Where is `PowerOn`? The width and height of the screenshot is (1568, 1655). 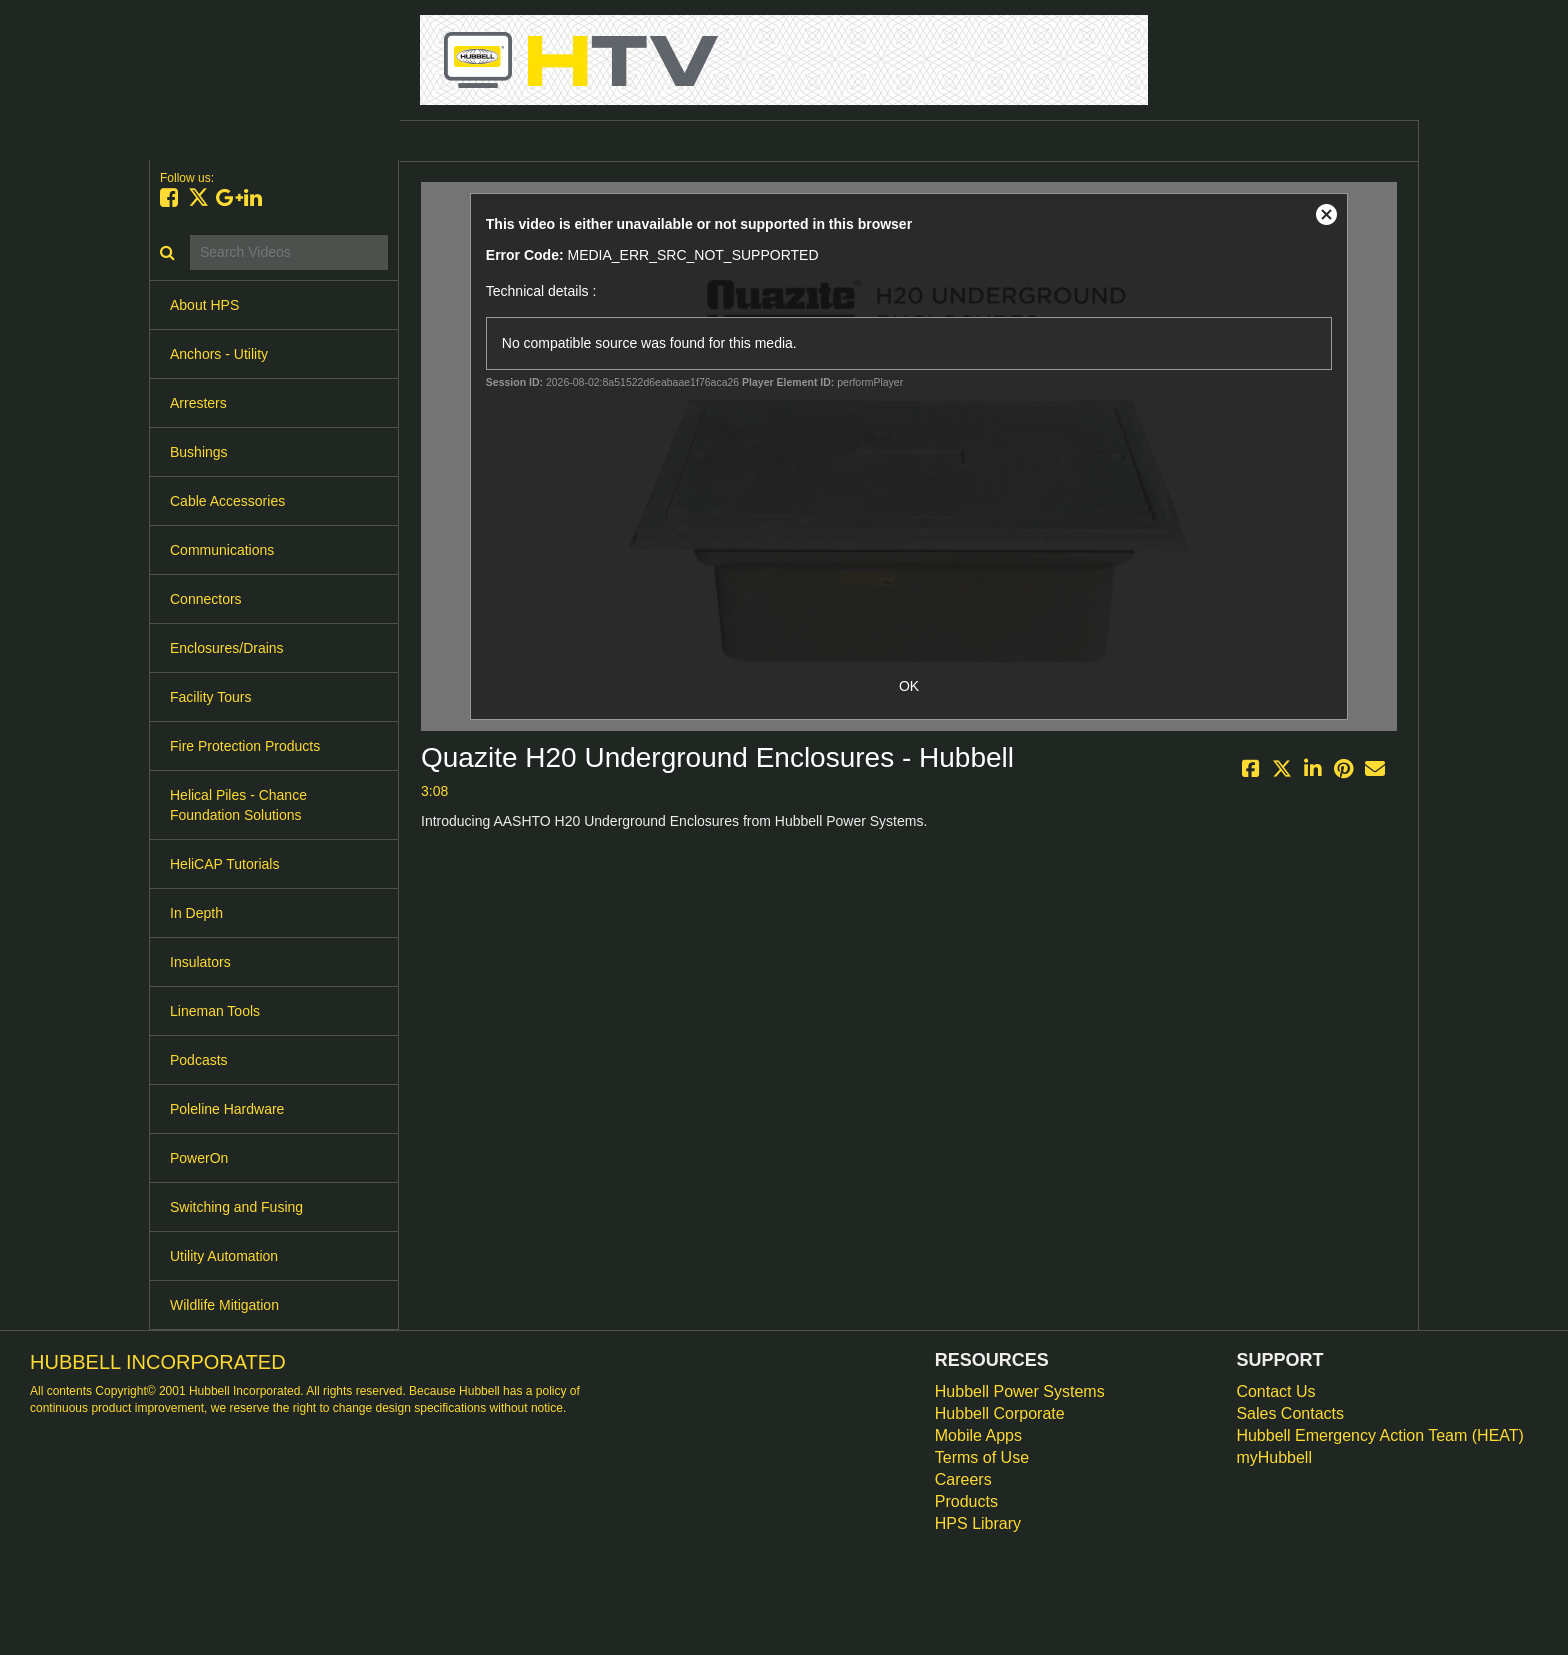
PowerOn is located at coordinates (199, 1158).